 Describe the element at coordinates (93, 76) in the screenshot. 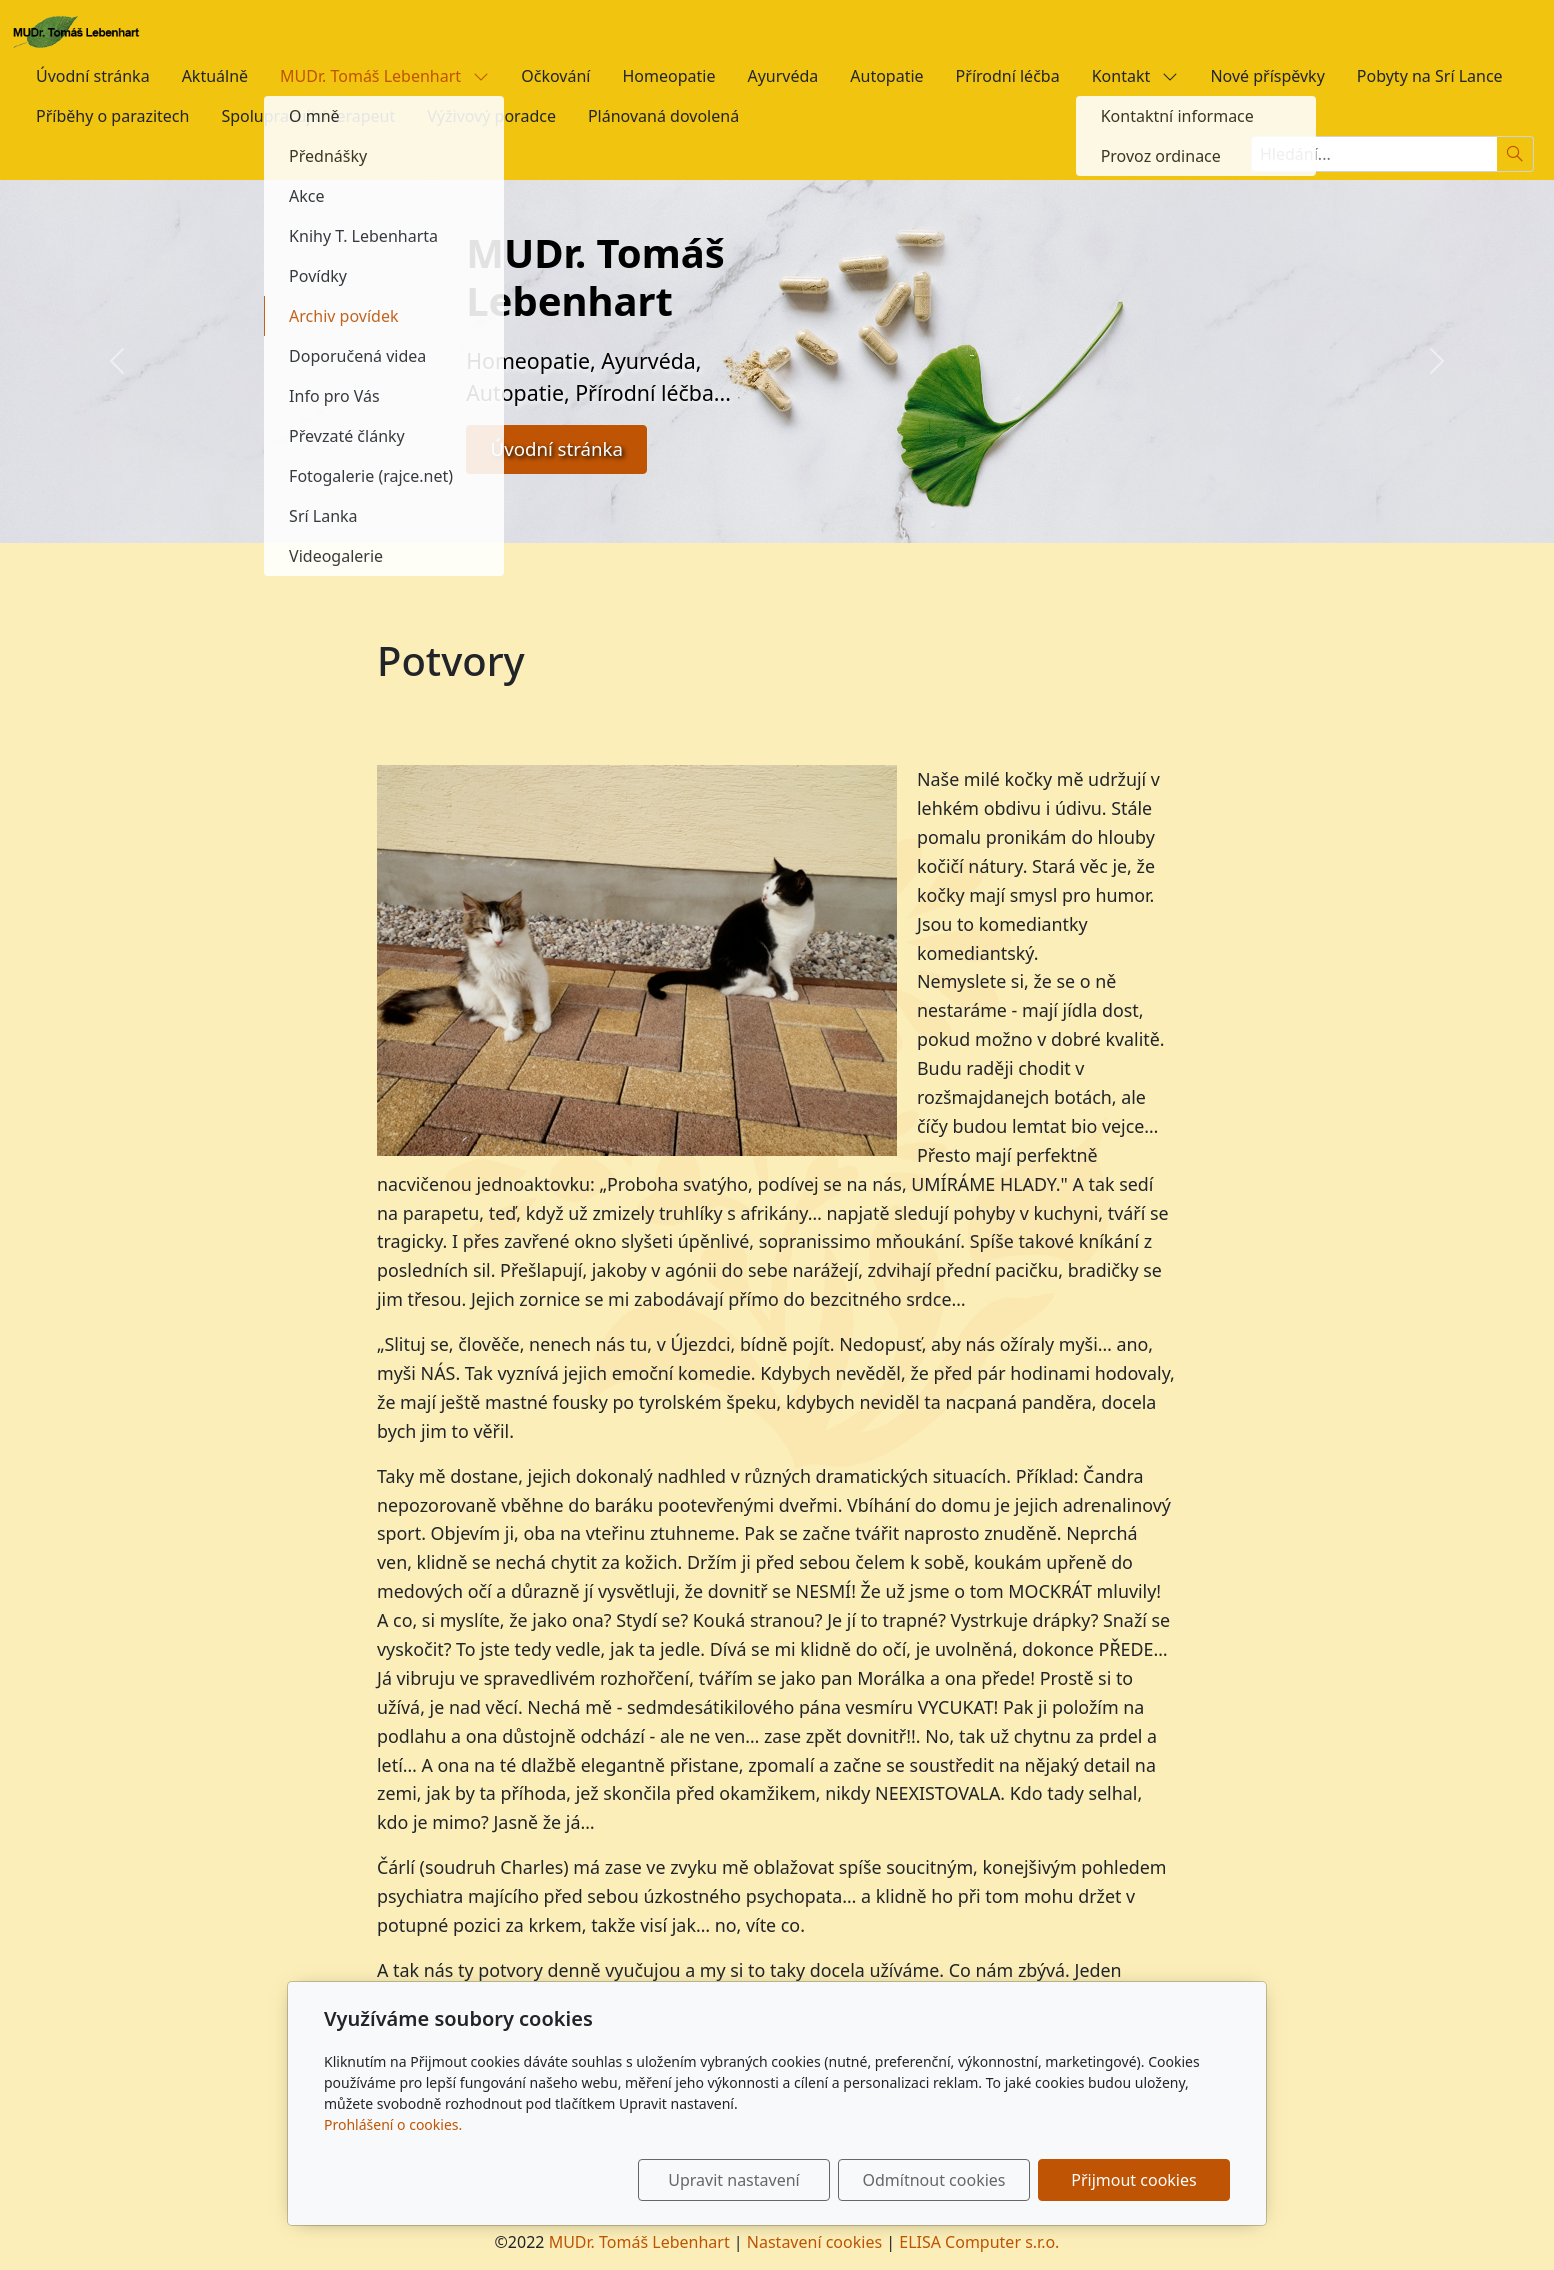

I see `Úvodní stránka` at that location.